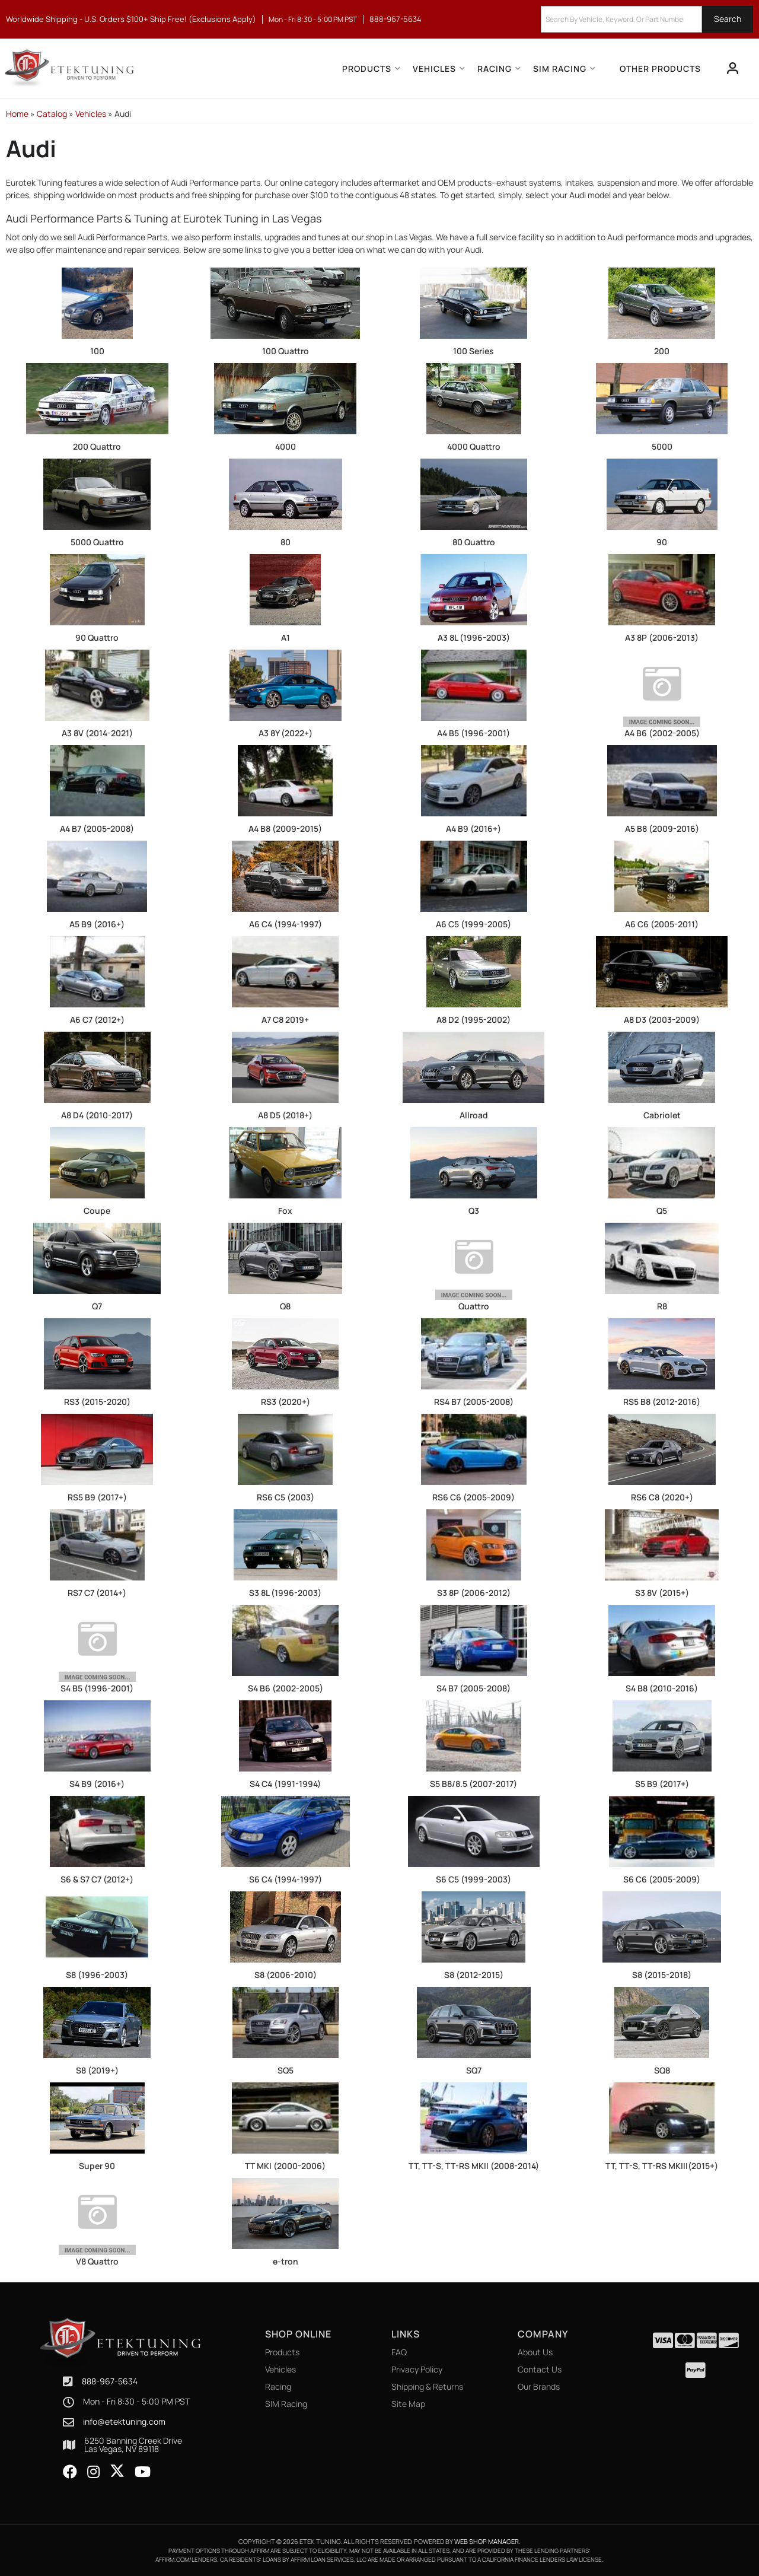 The width and height of the screenshot is (759, 2576). Describe the element at coordinates (285, 1306) in the screenshot. I see `Q8` at that location.